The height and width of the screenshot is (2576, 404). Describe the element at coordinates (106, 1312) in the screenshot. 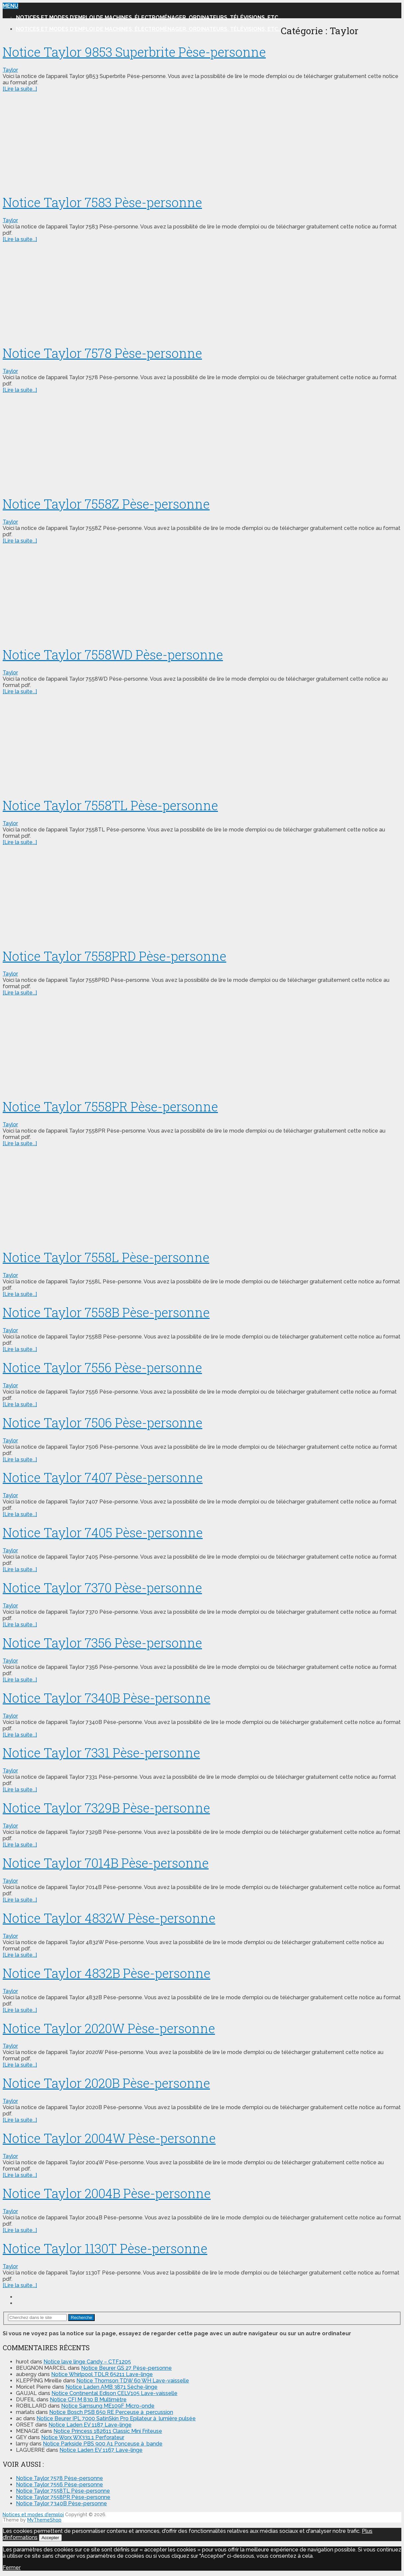

I see `Notice Taylor 7558B Pèse-personne` at that location.